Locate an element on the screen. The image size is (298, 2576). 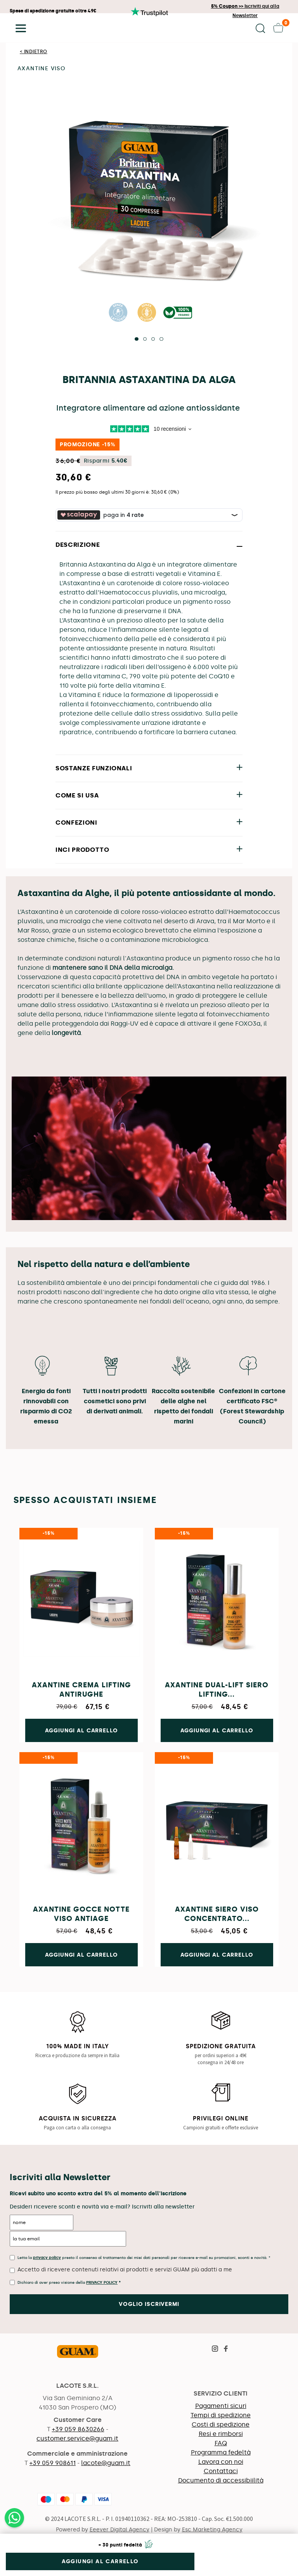
Resi e rimborsi is located at coordinates (221, 2433).